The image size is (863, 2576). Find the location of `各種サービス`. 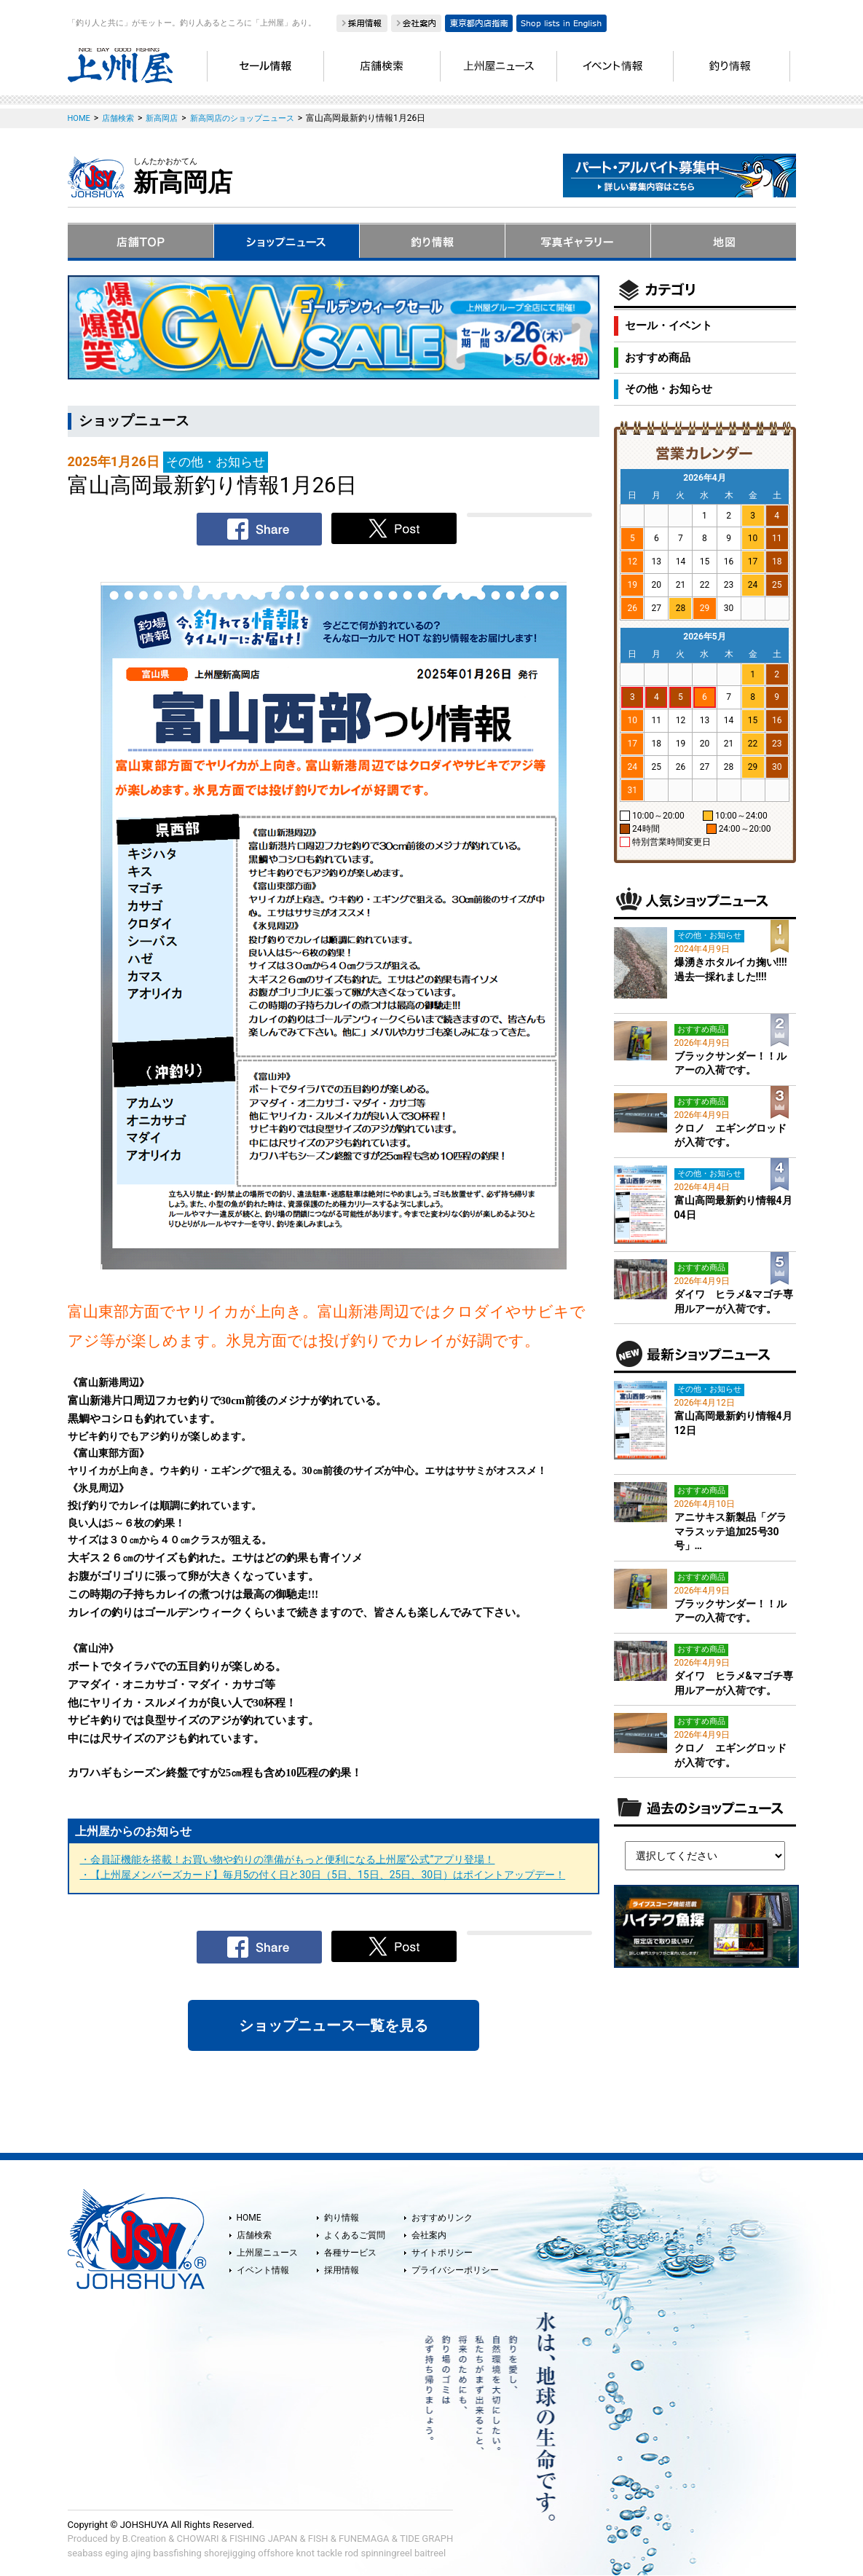

各種サービス is located at coordinates (350, 2253).